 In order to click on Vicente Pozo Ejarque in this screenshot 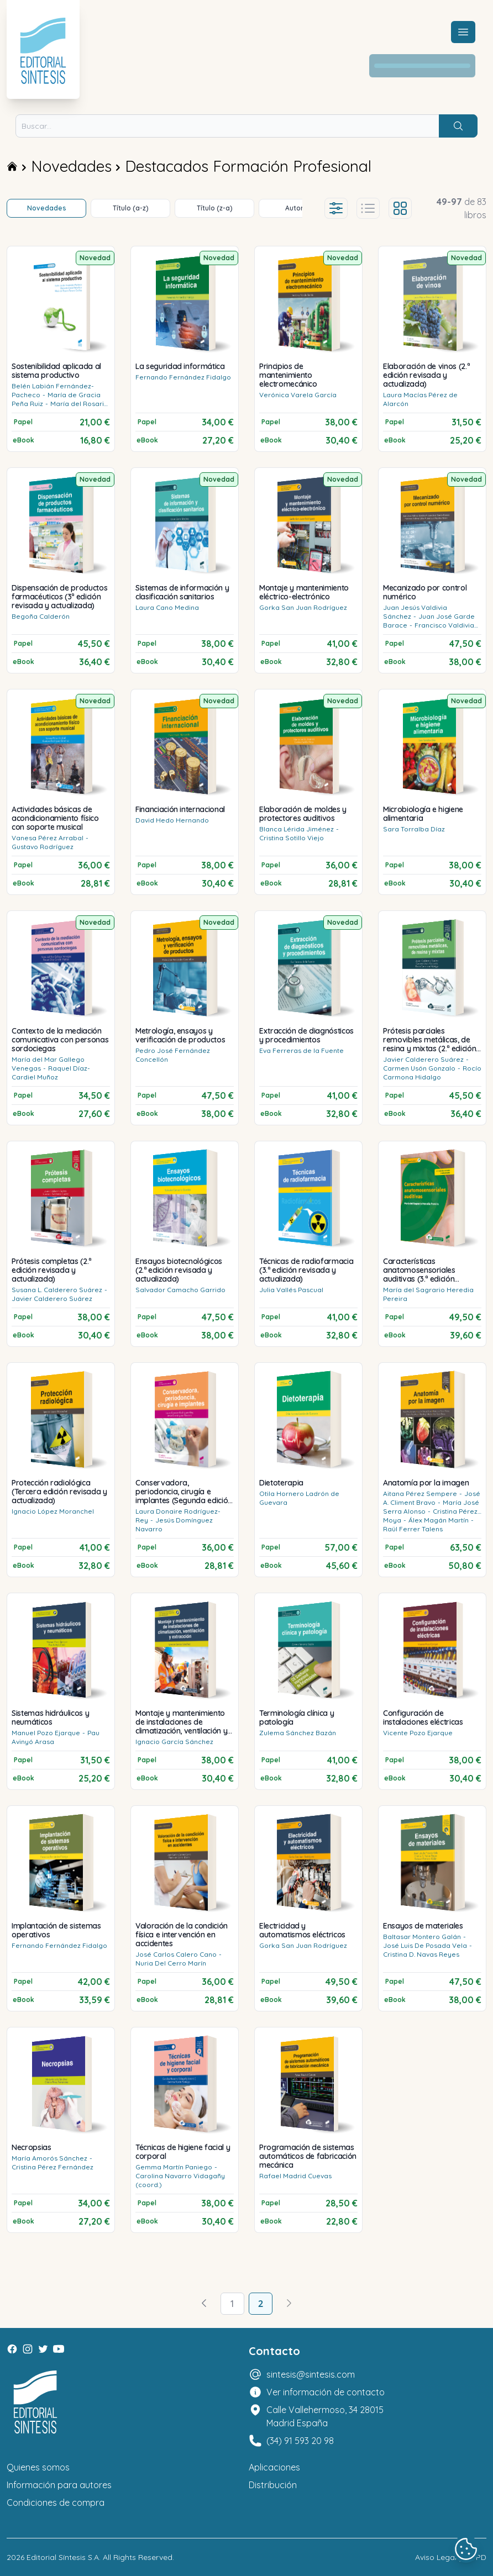, I will do `click(418, 1733)`.